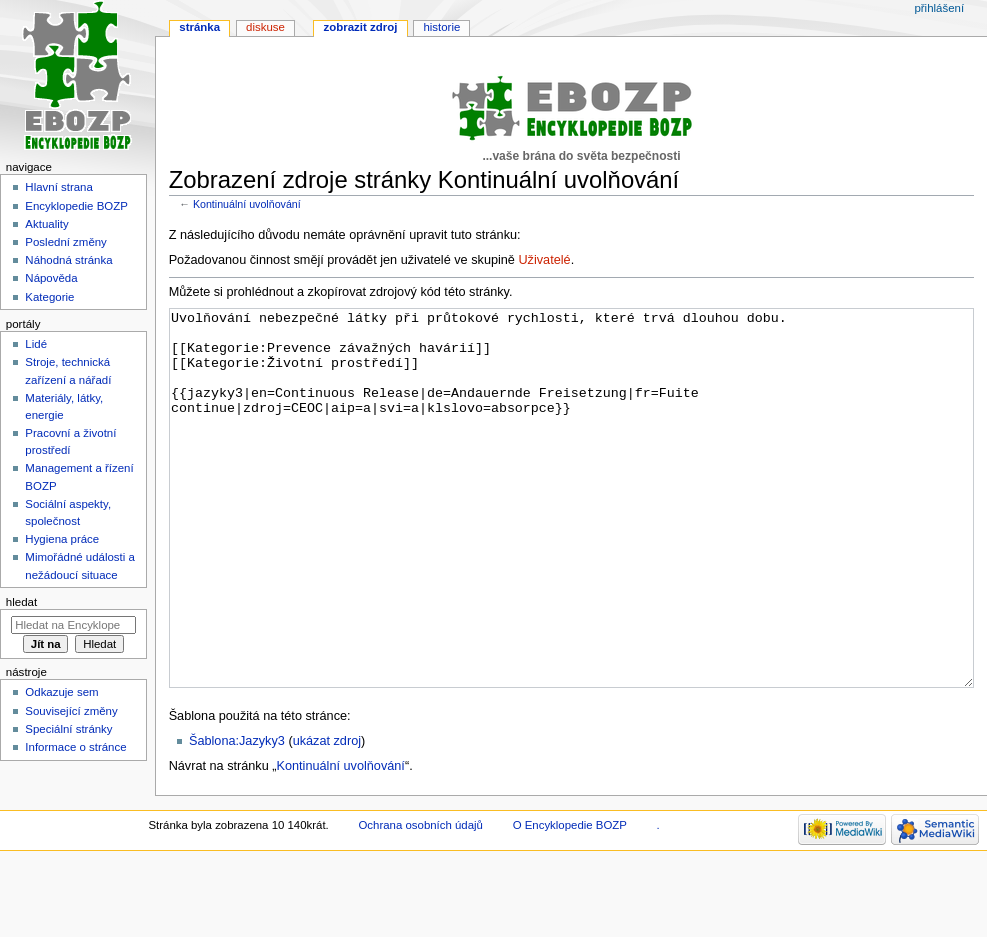 The image size is (987, 937). I want to click on Hledat, so click(21, 602).